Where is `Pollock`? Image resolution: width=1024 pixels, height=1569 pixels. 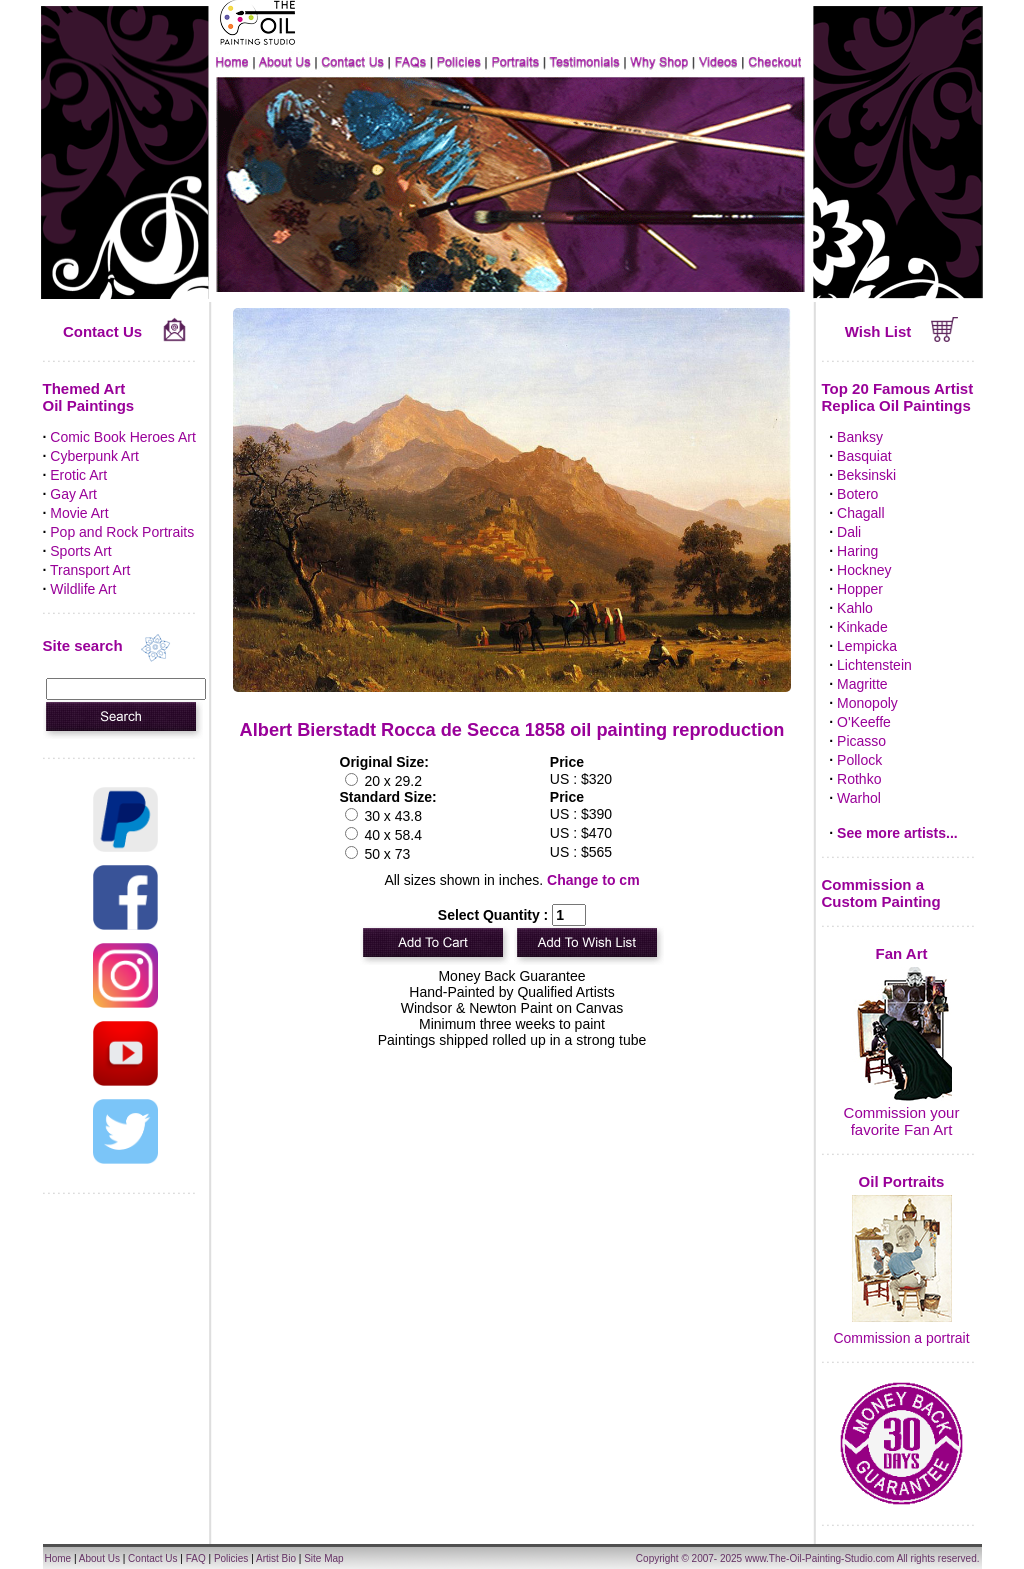 Pollock is located at coordinates (859, 760).